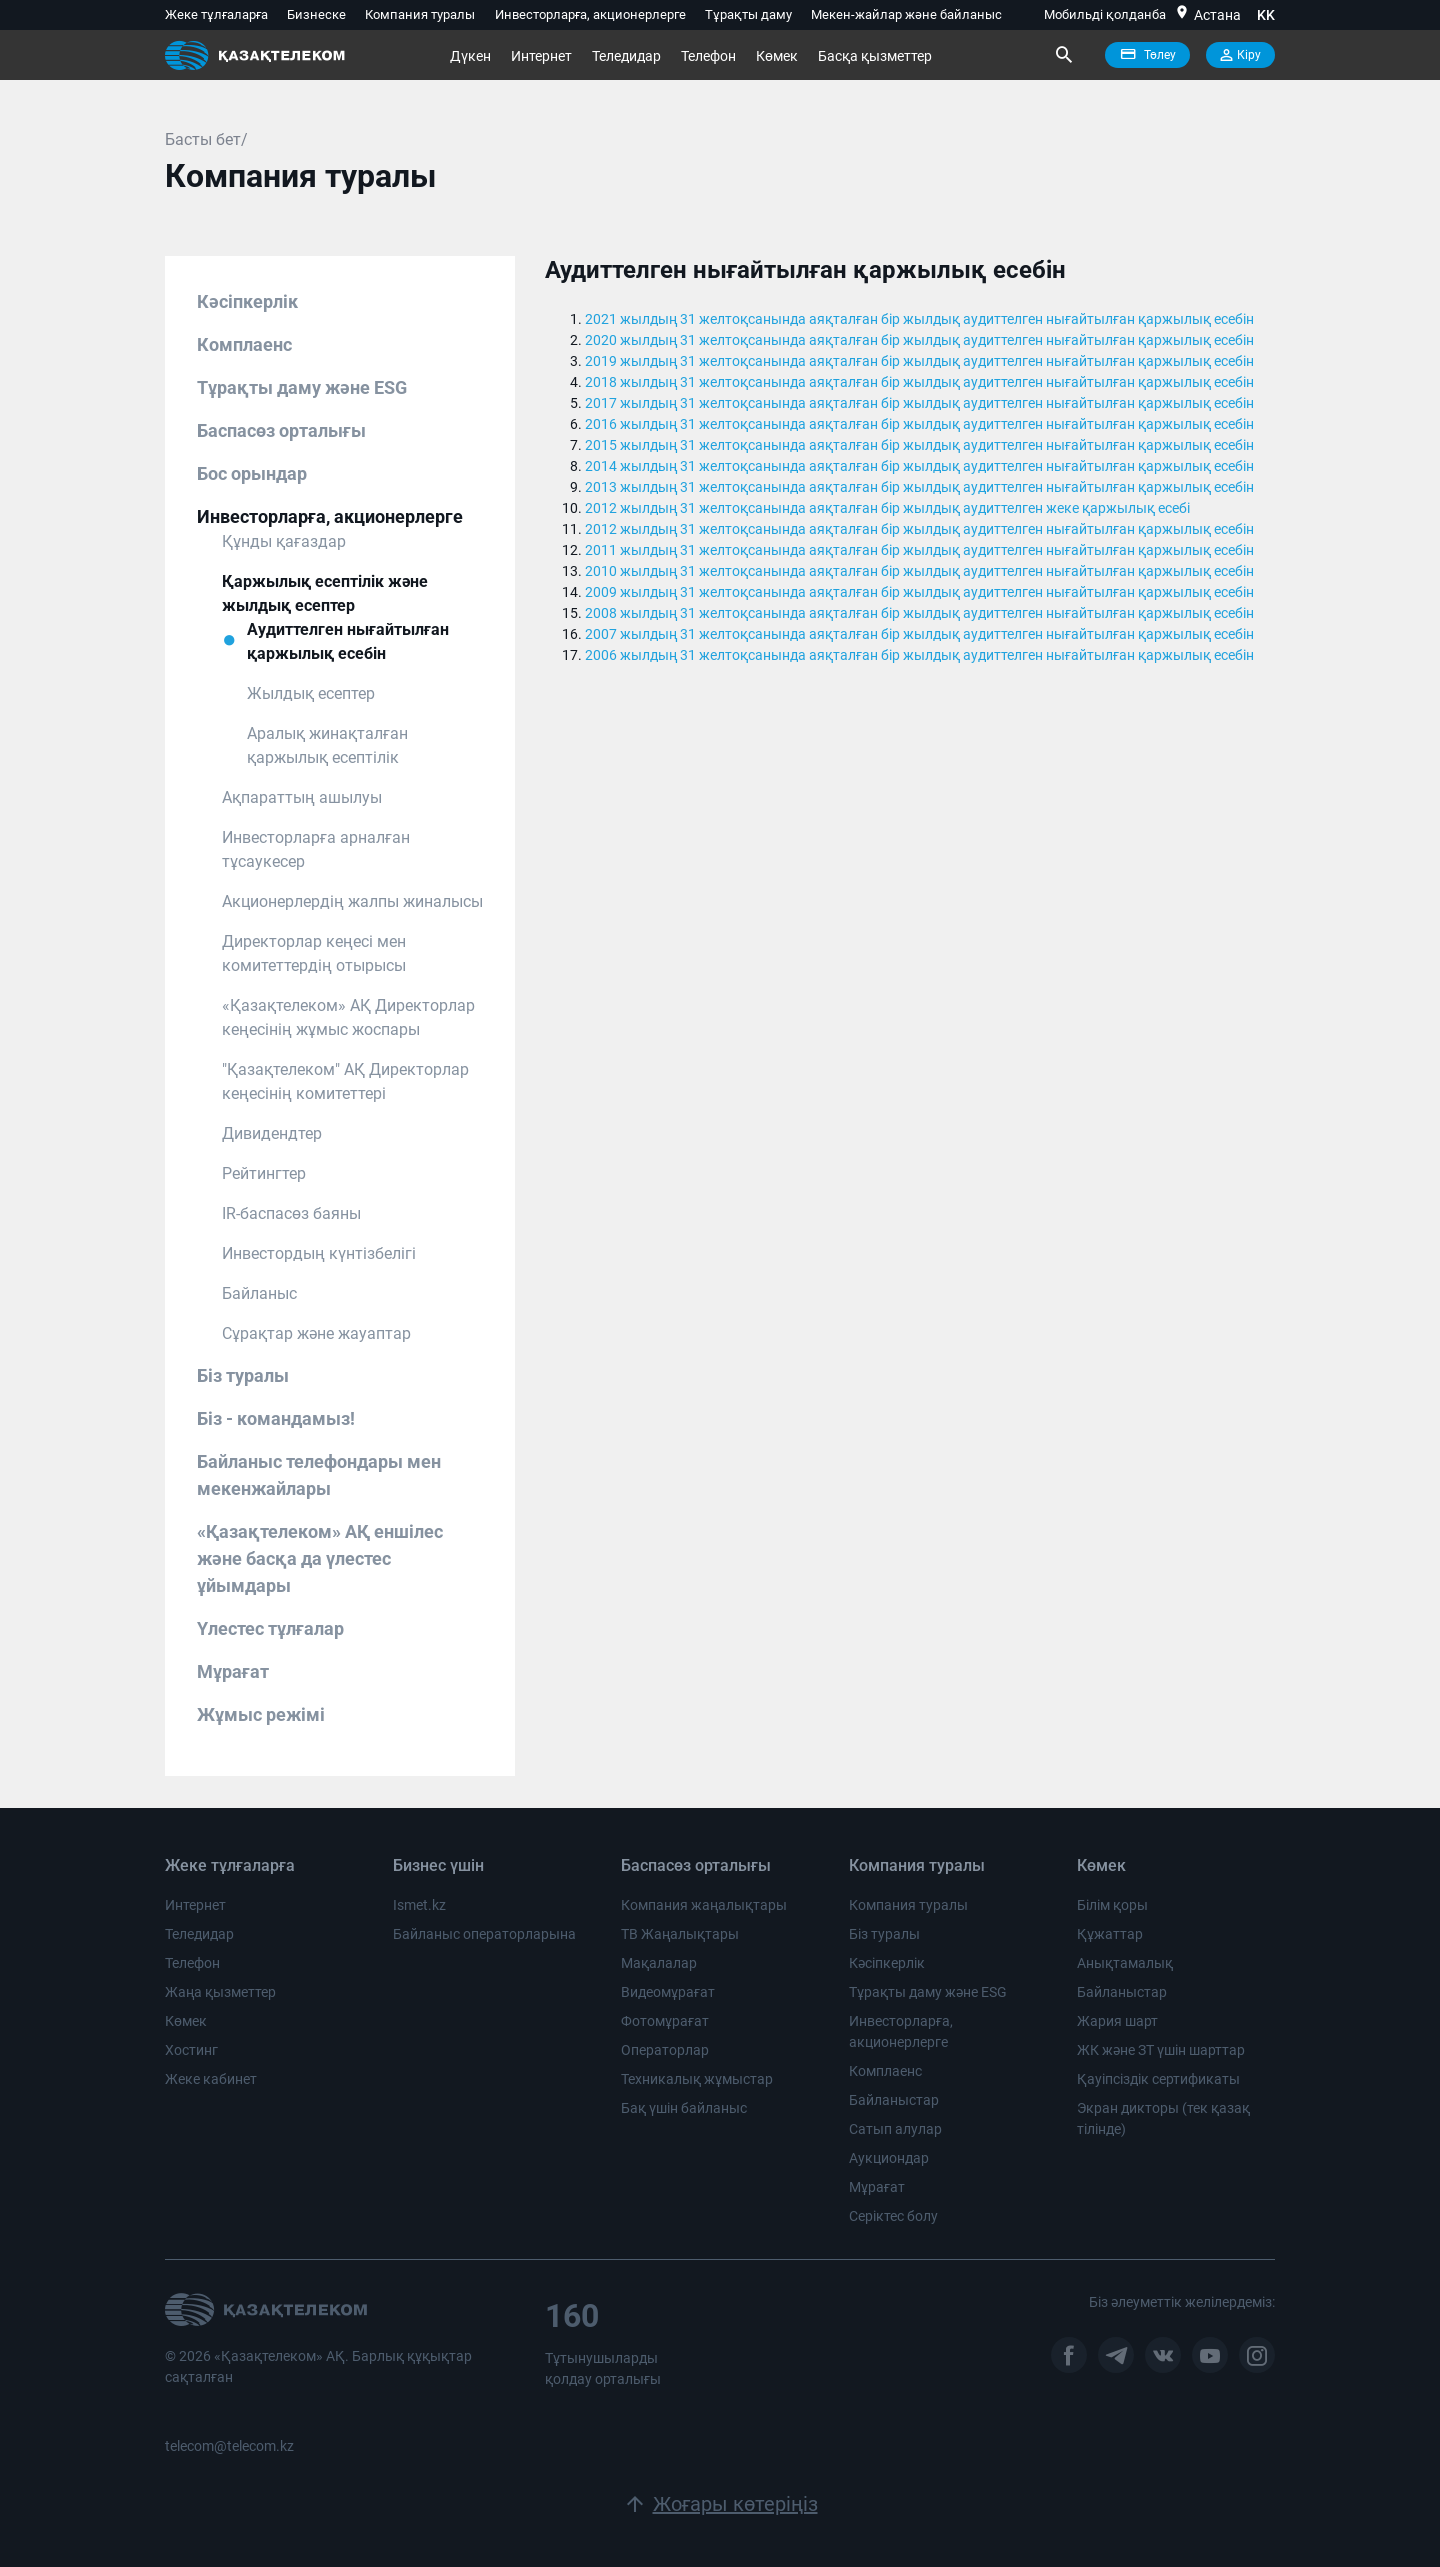  What do you see at coordinates (220, 1992) in the screenshot?
I see `Жаңа қызметтер` at bounding box center [220, 1992].